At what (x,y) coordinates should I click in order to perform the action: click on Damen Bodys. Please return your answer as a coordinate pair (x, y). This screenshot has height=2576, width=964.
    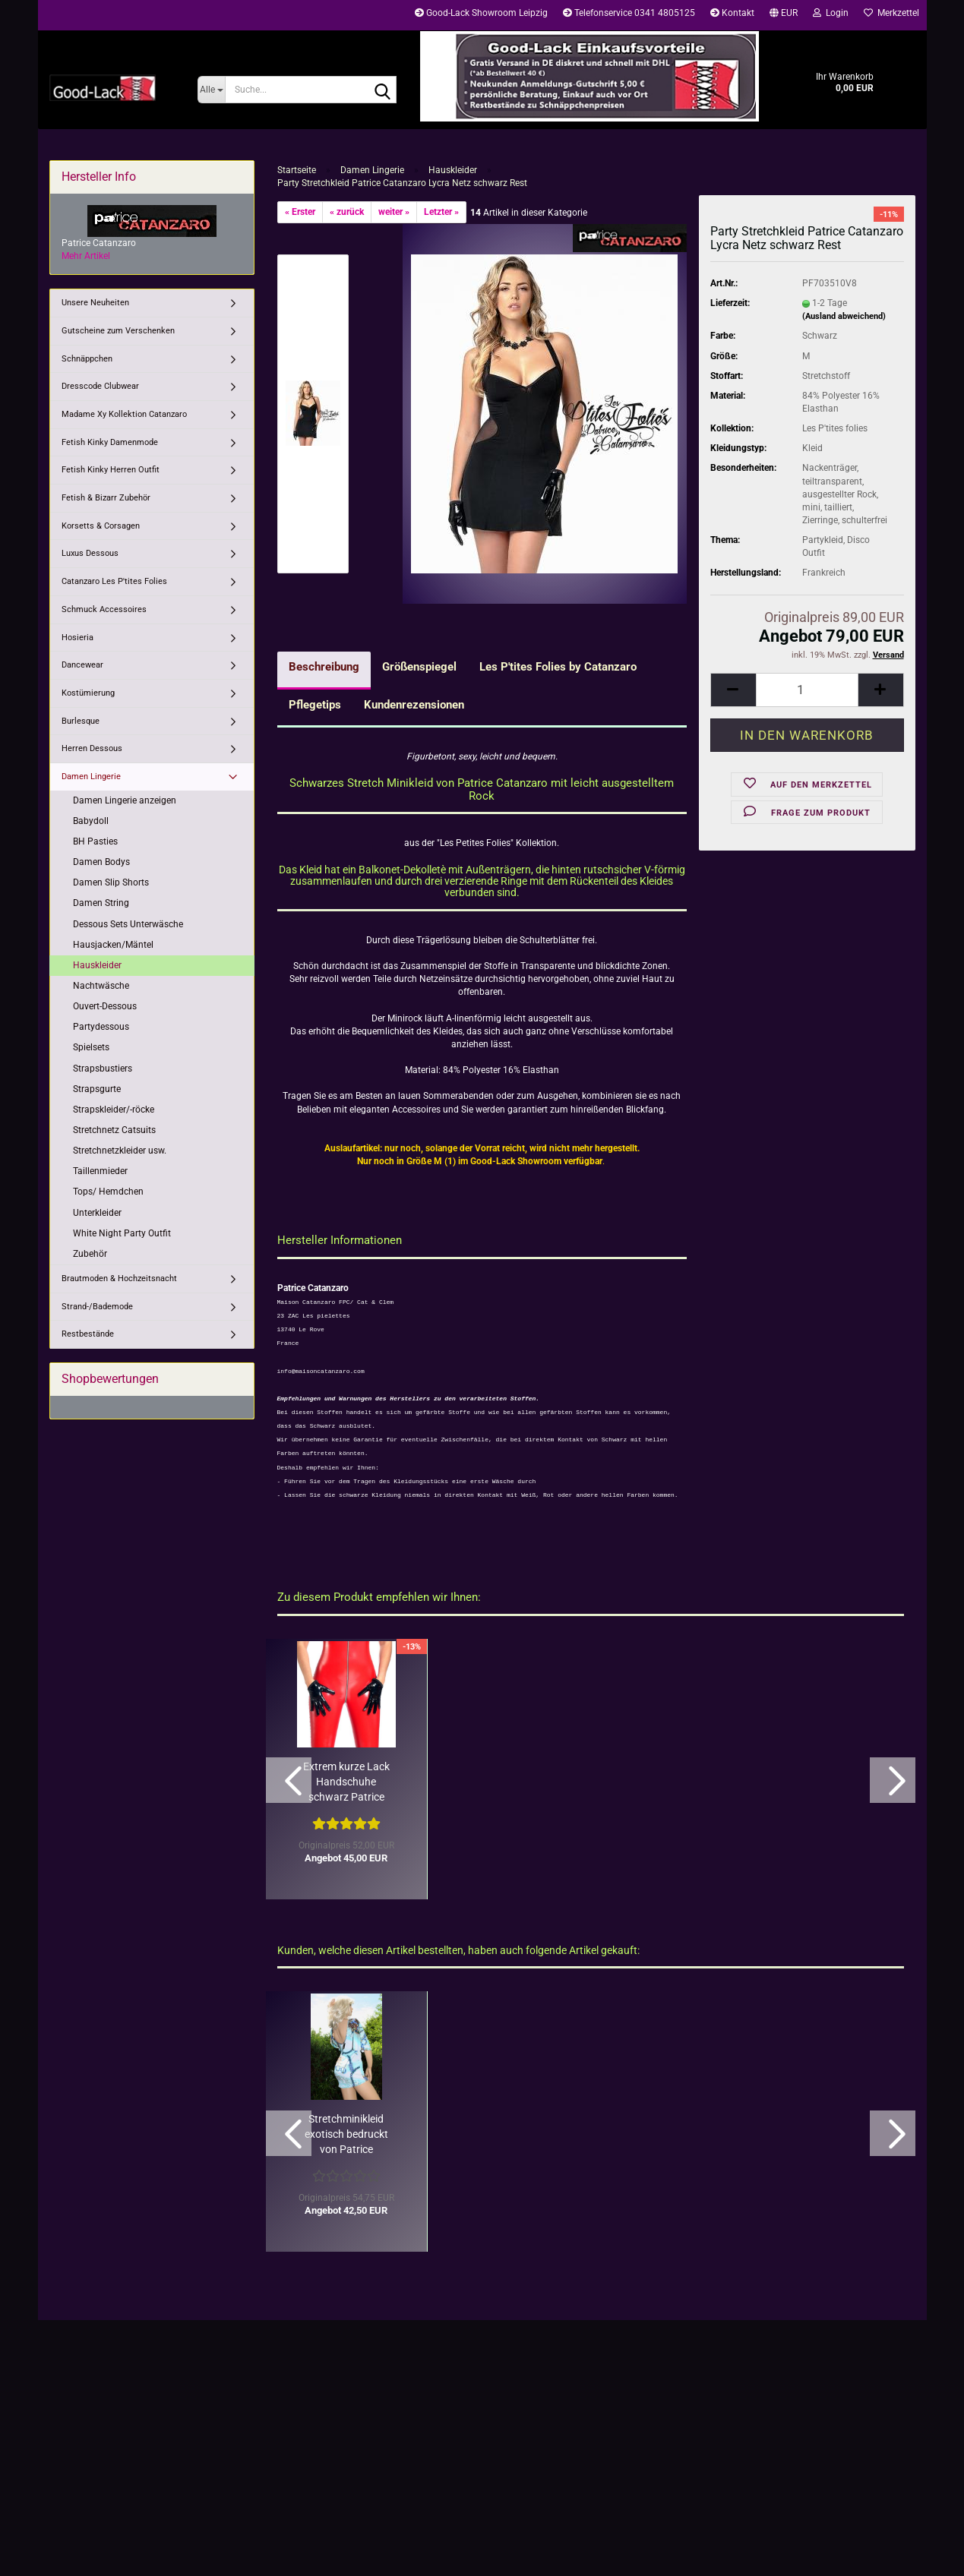
    Looking at the image, I should click on (101, 862).